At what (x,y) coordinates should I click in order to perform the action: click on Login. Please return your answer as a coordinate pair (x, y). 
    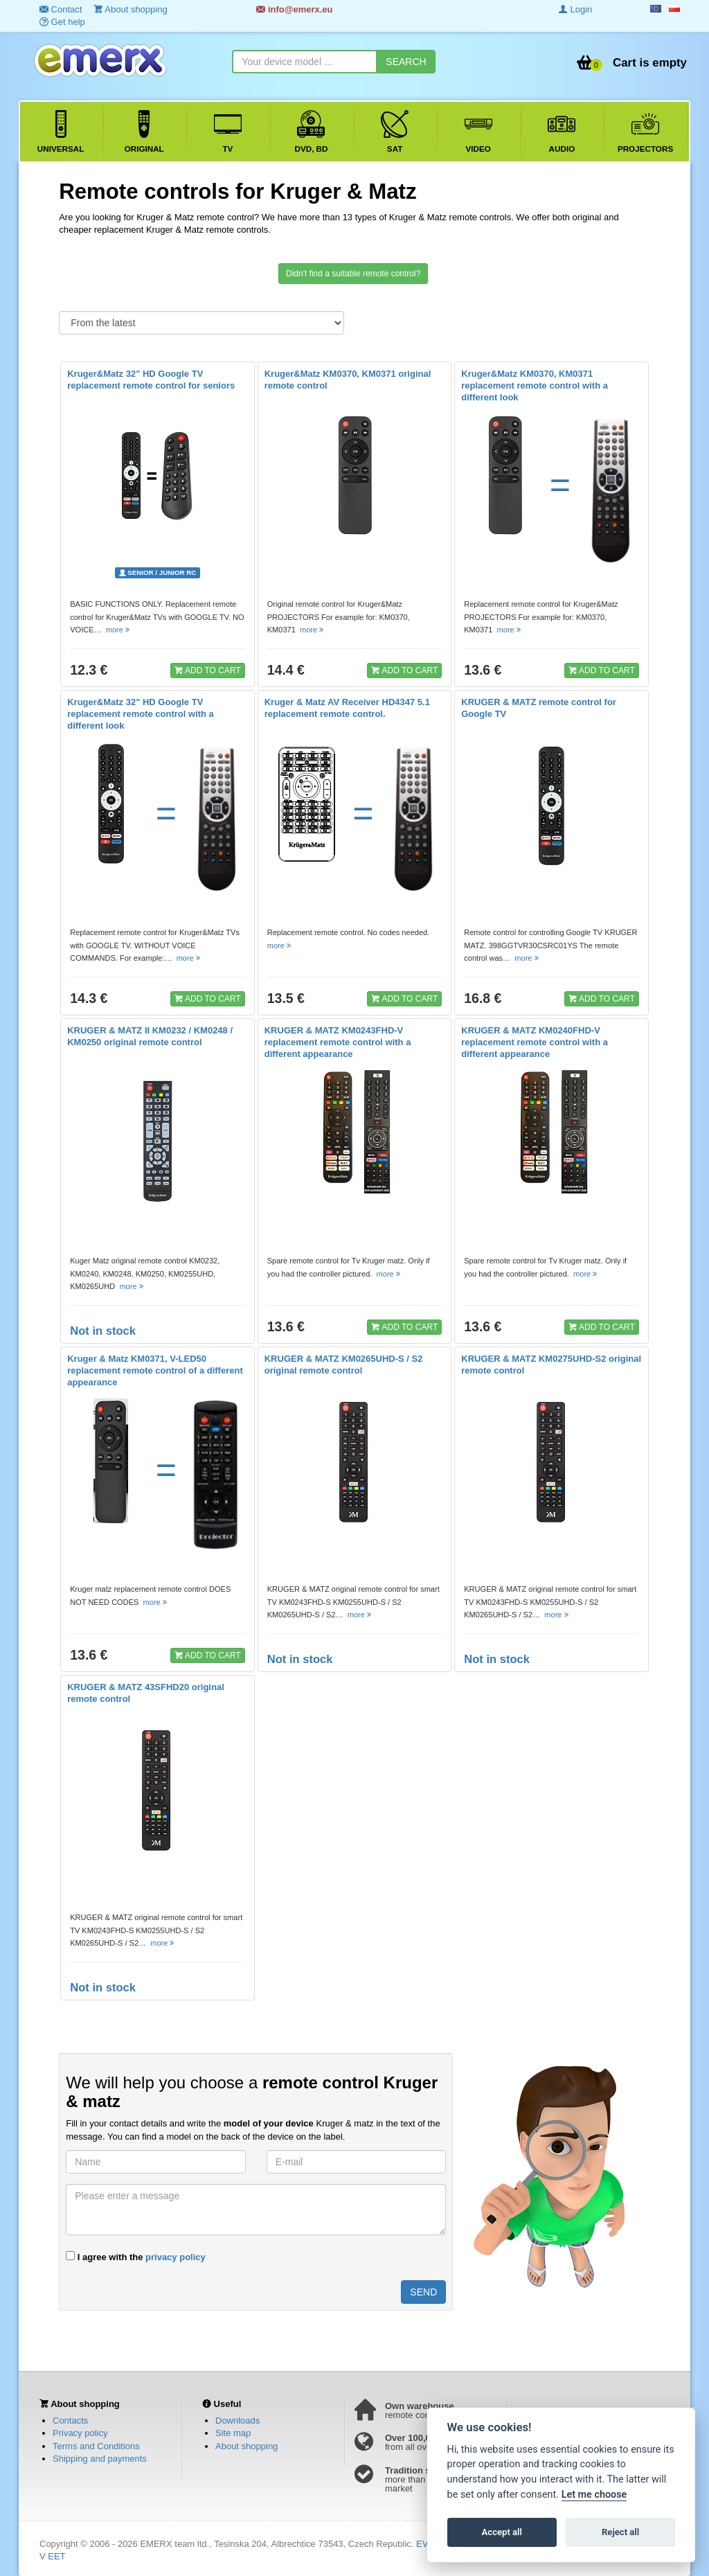
    Looking at the image, I should click on (575, 9).